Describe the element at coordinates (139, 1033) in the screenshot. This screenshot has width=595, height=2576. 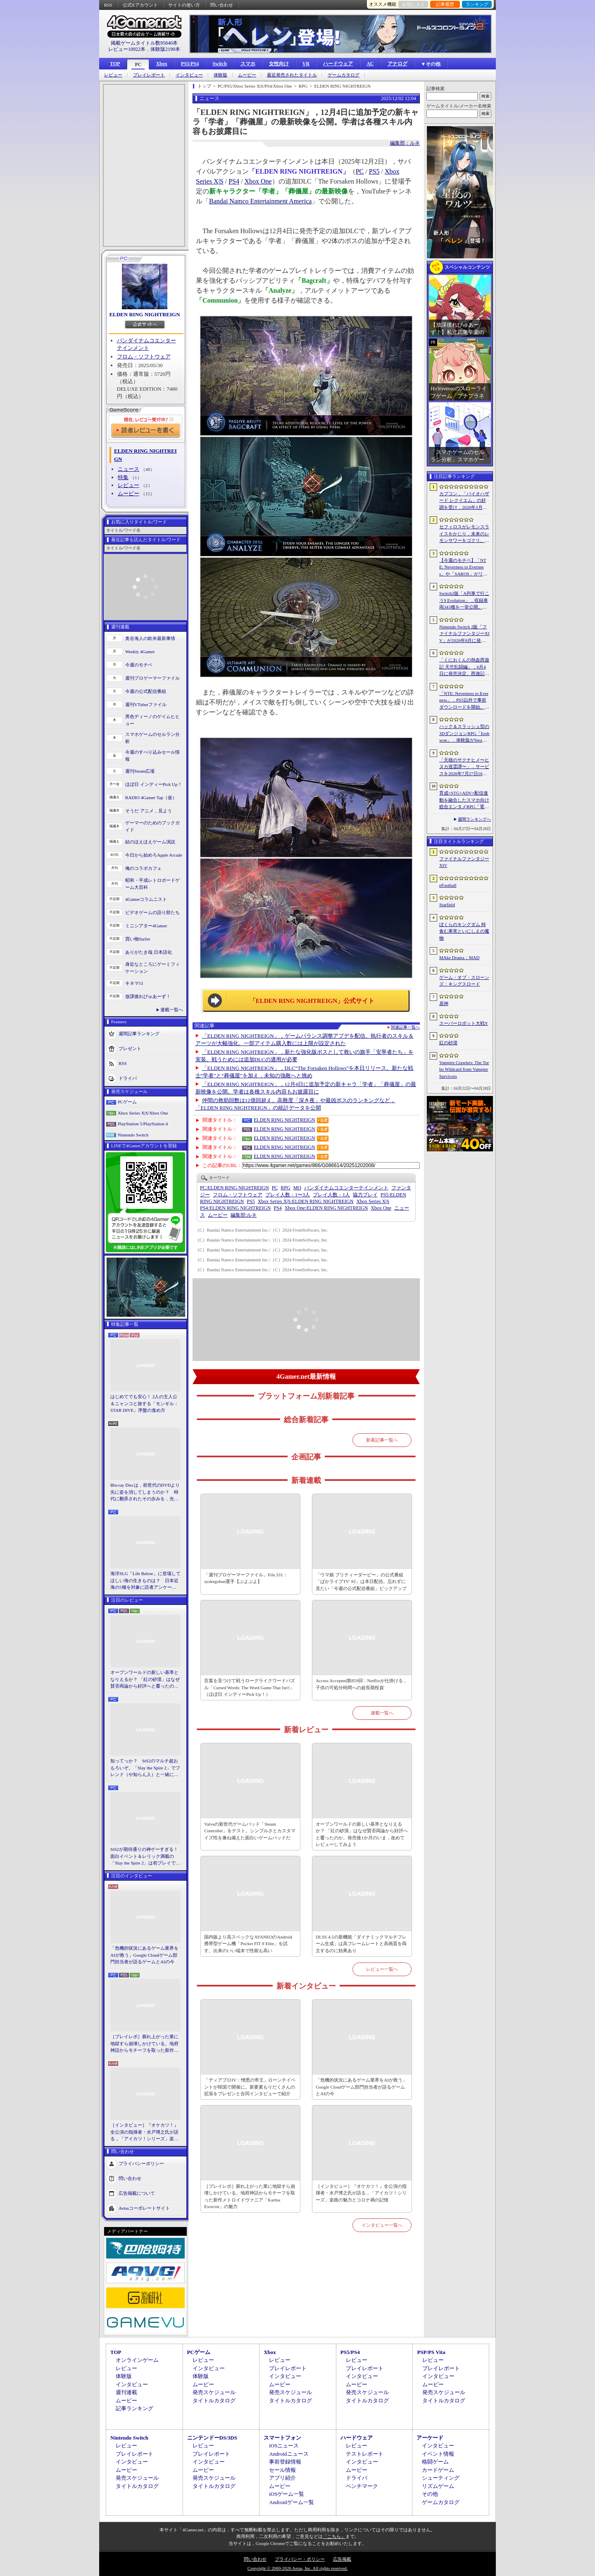
I see `週間記事ランキング` at that location.